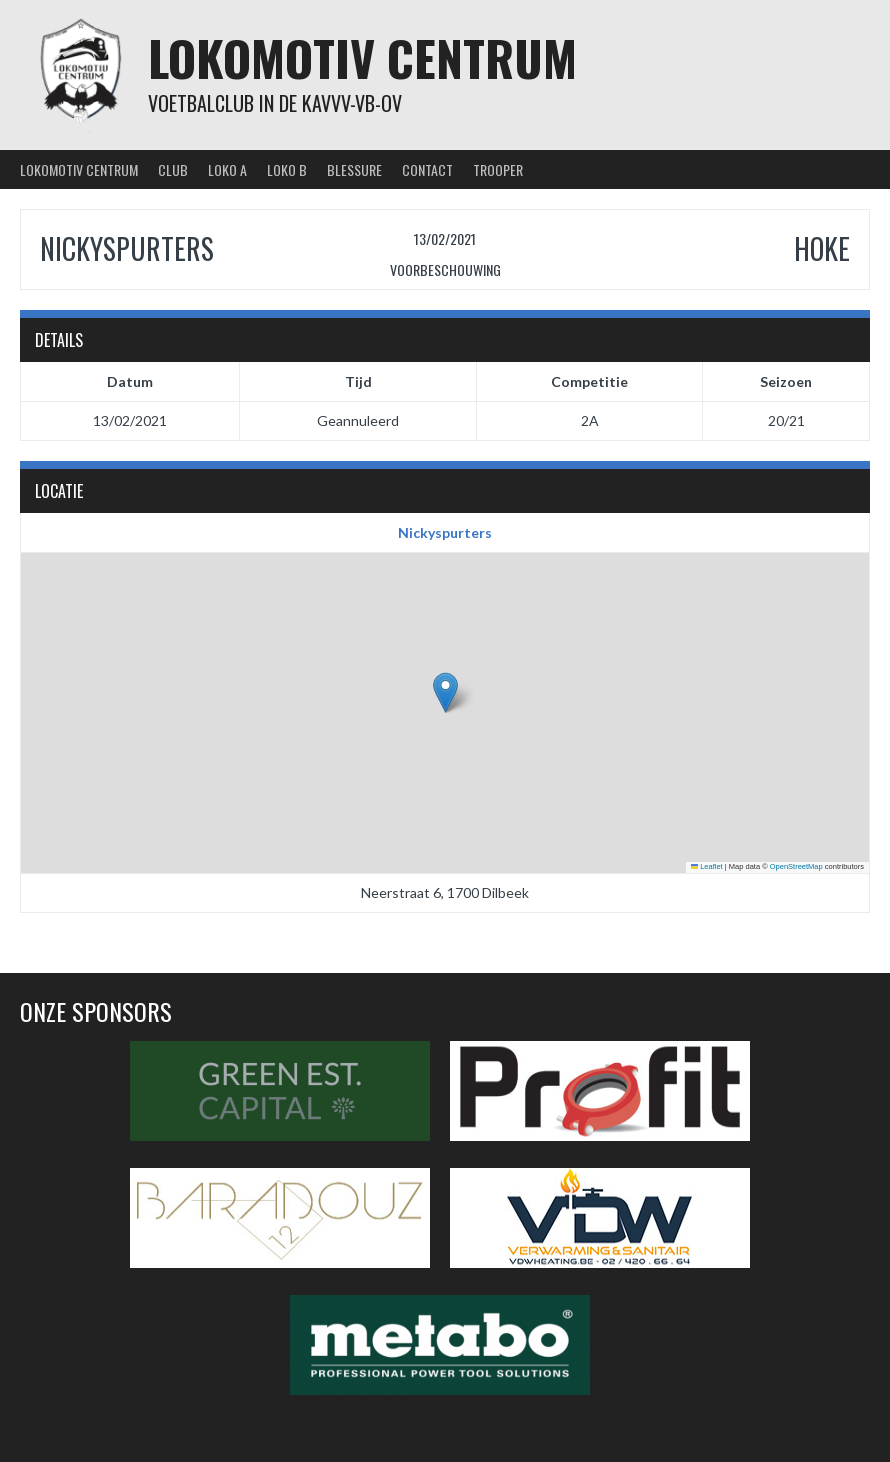  I want to click on Blessure, so click(354, 169).